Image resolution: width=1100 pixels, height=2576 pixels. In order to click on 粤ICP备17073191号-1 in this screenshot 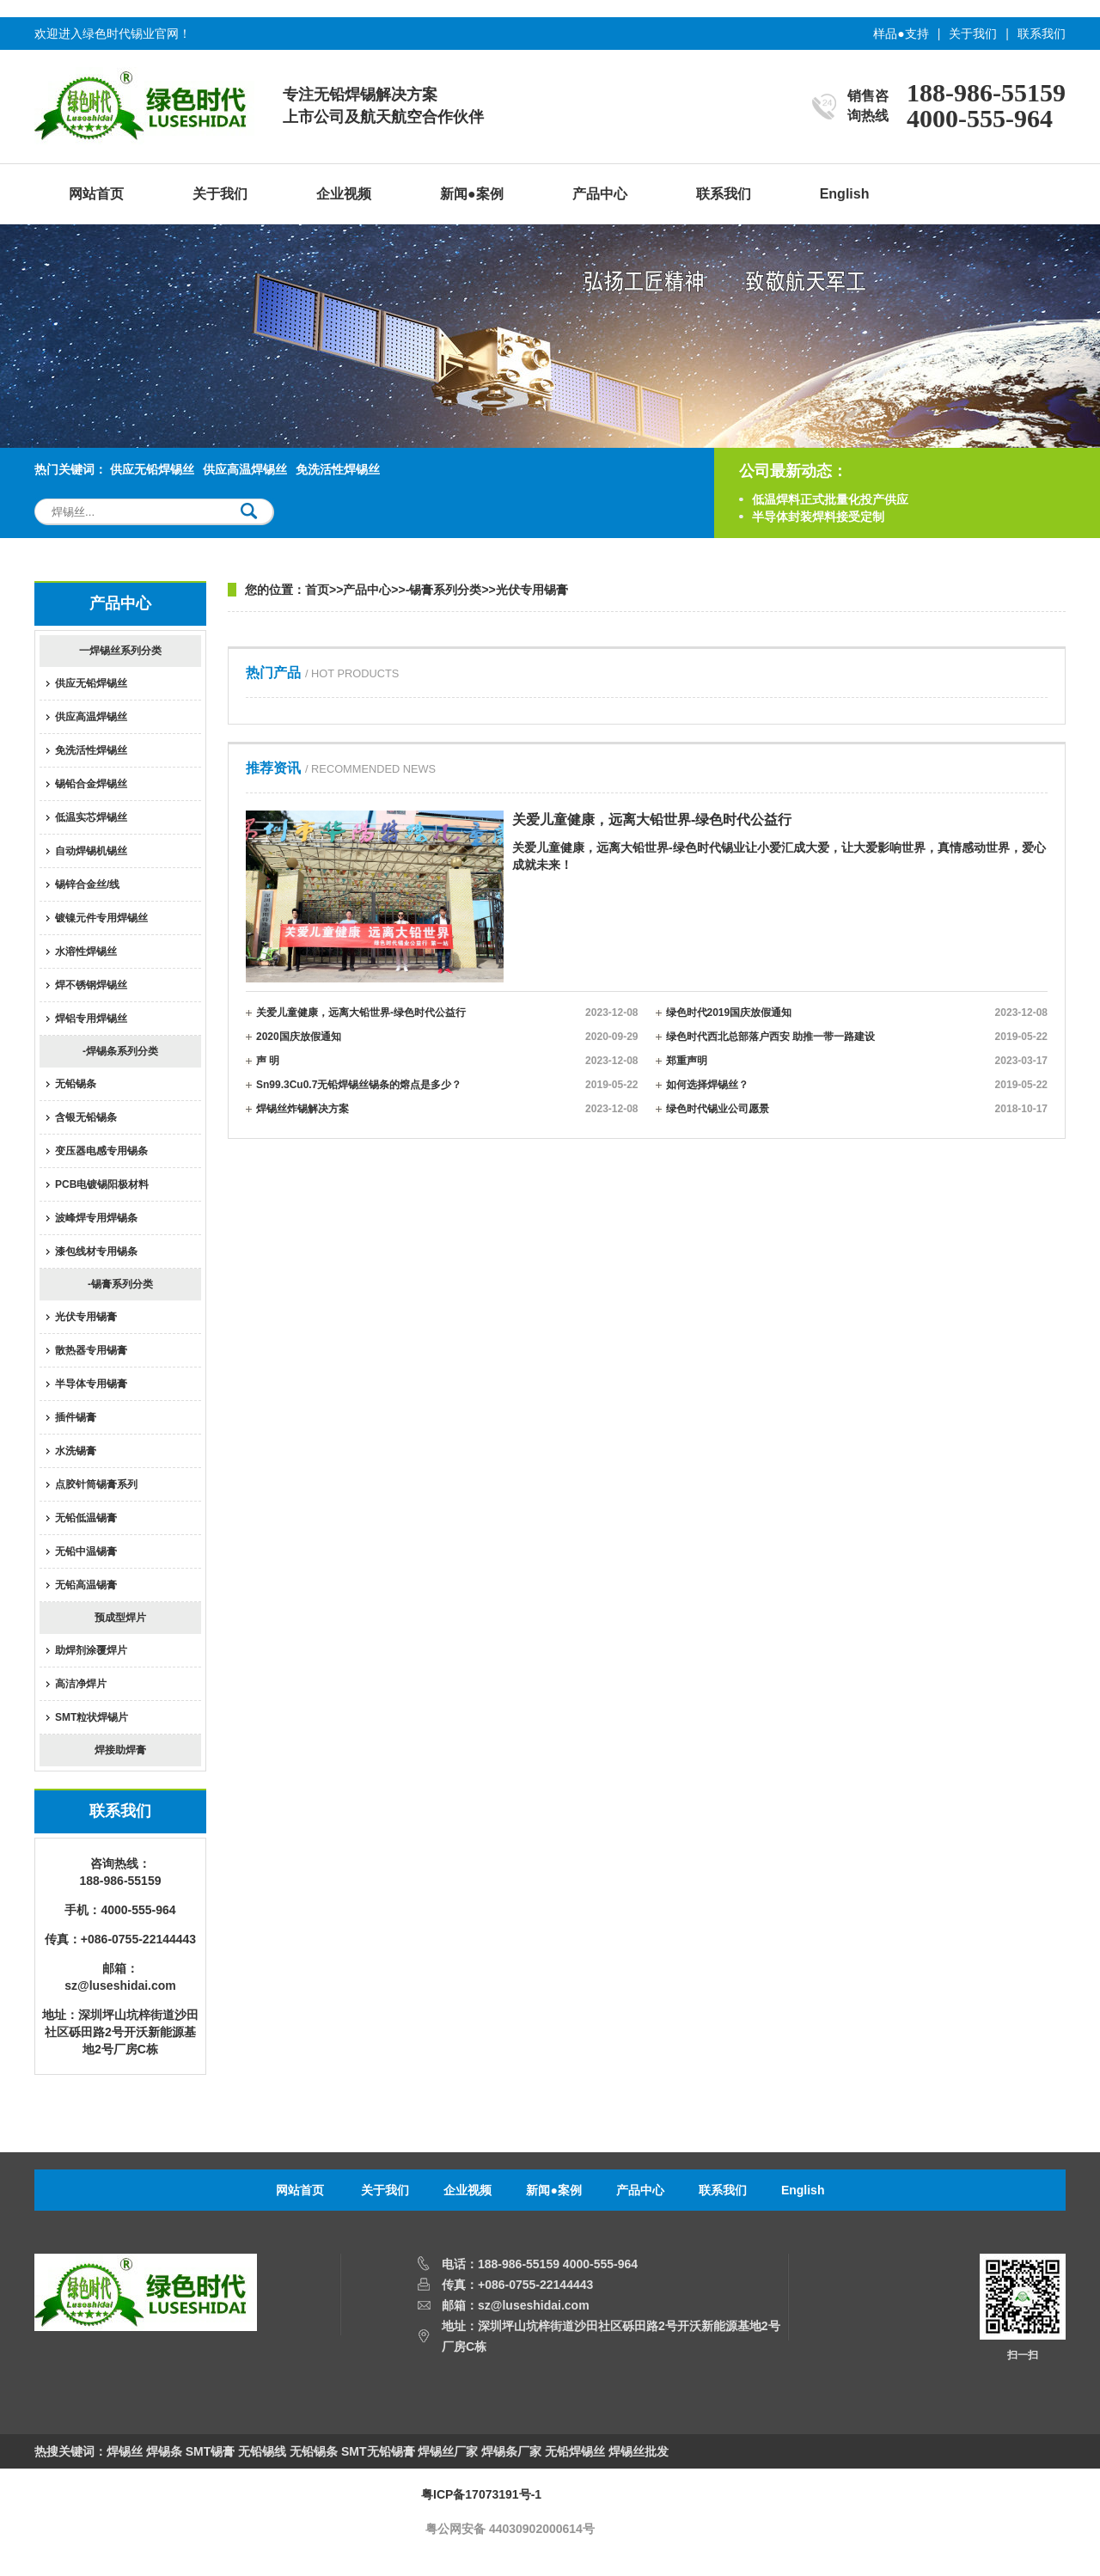, I will do `click(481, 2494)`.